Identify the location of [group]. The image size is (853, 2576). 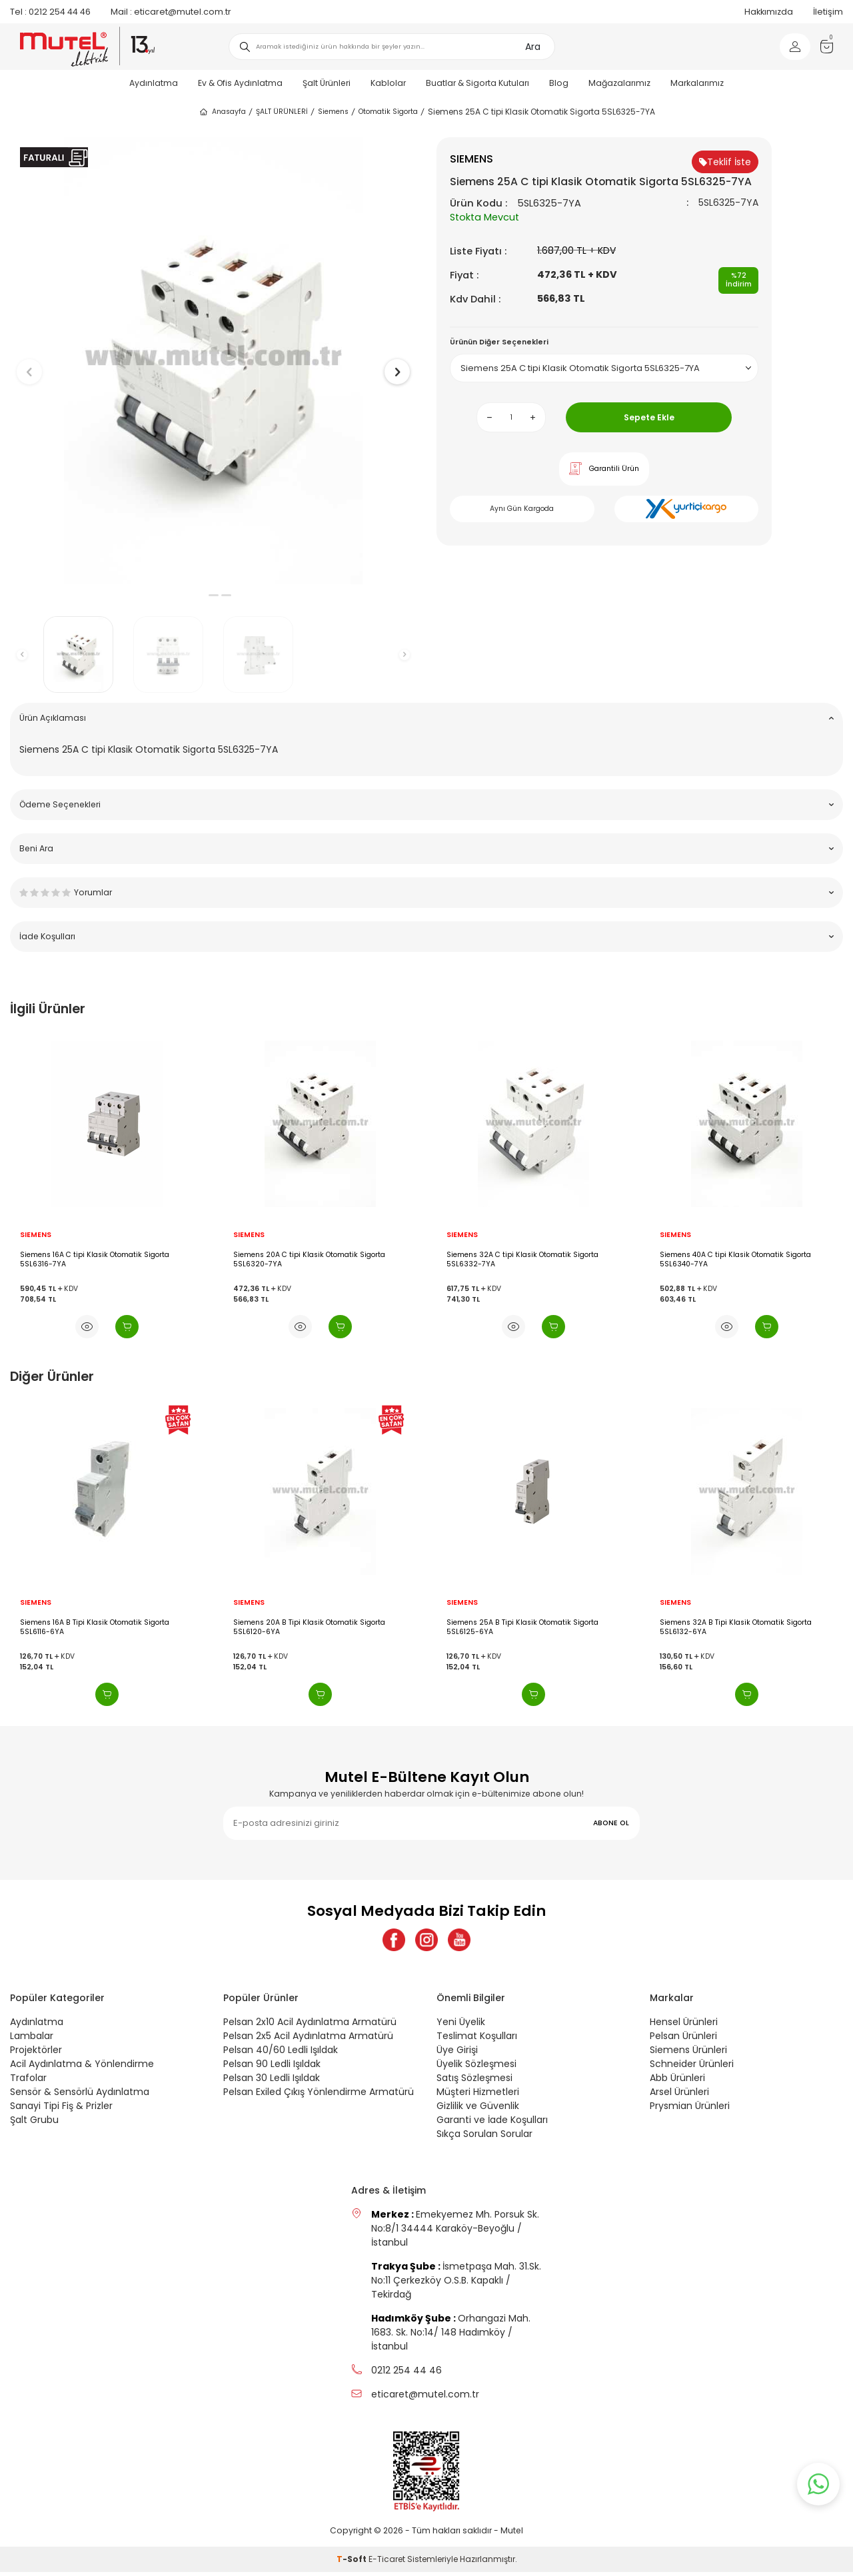
(213, 360).